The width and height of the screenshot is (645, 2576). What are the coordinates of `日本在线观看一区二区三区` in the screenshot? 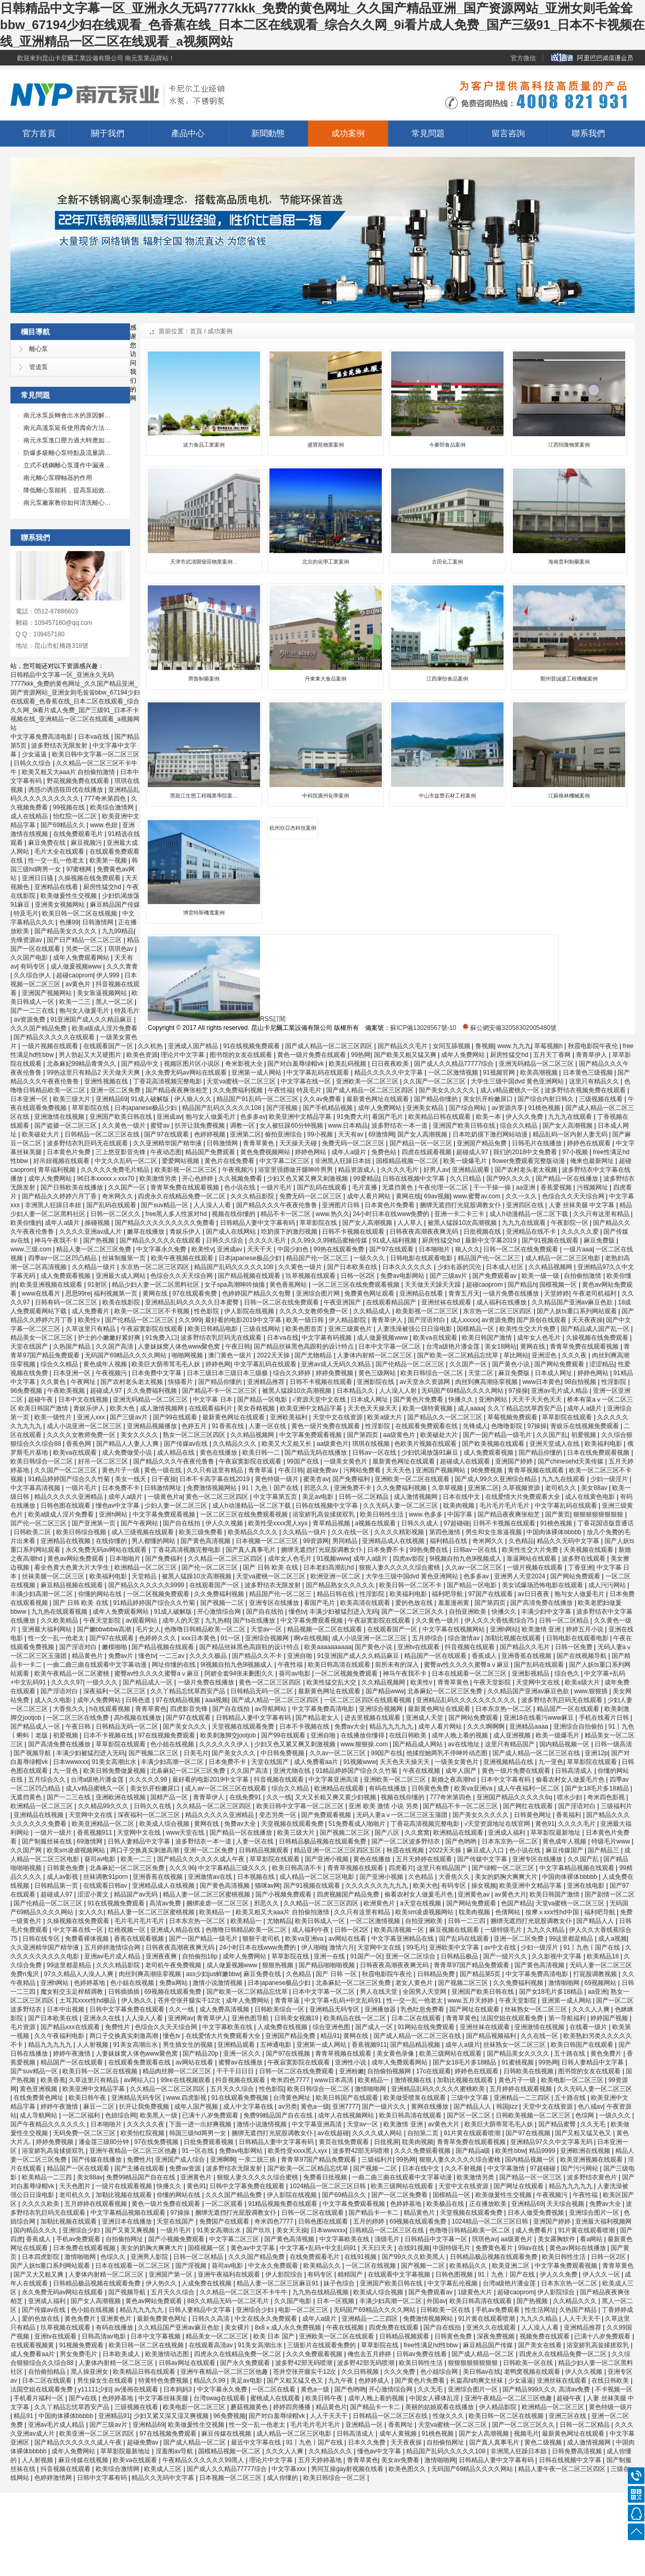 It's located at (470, 1673).